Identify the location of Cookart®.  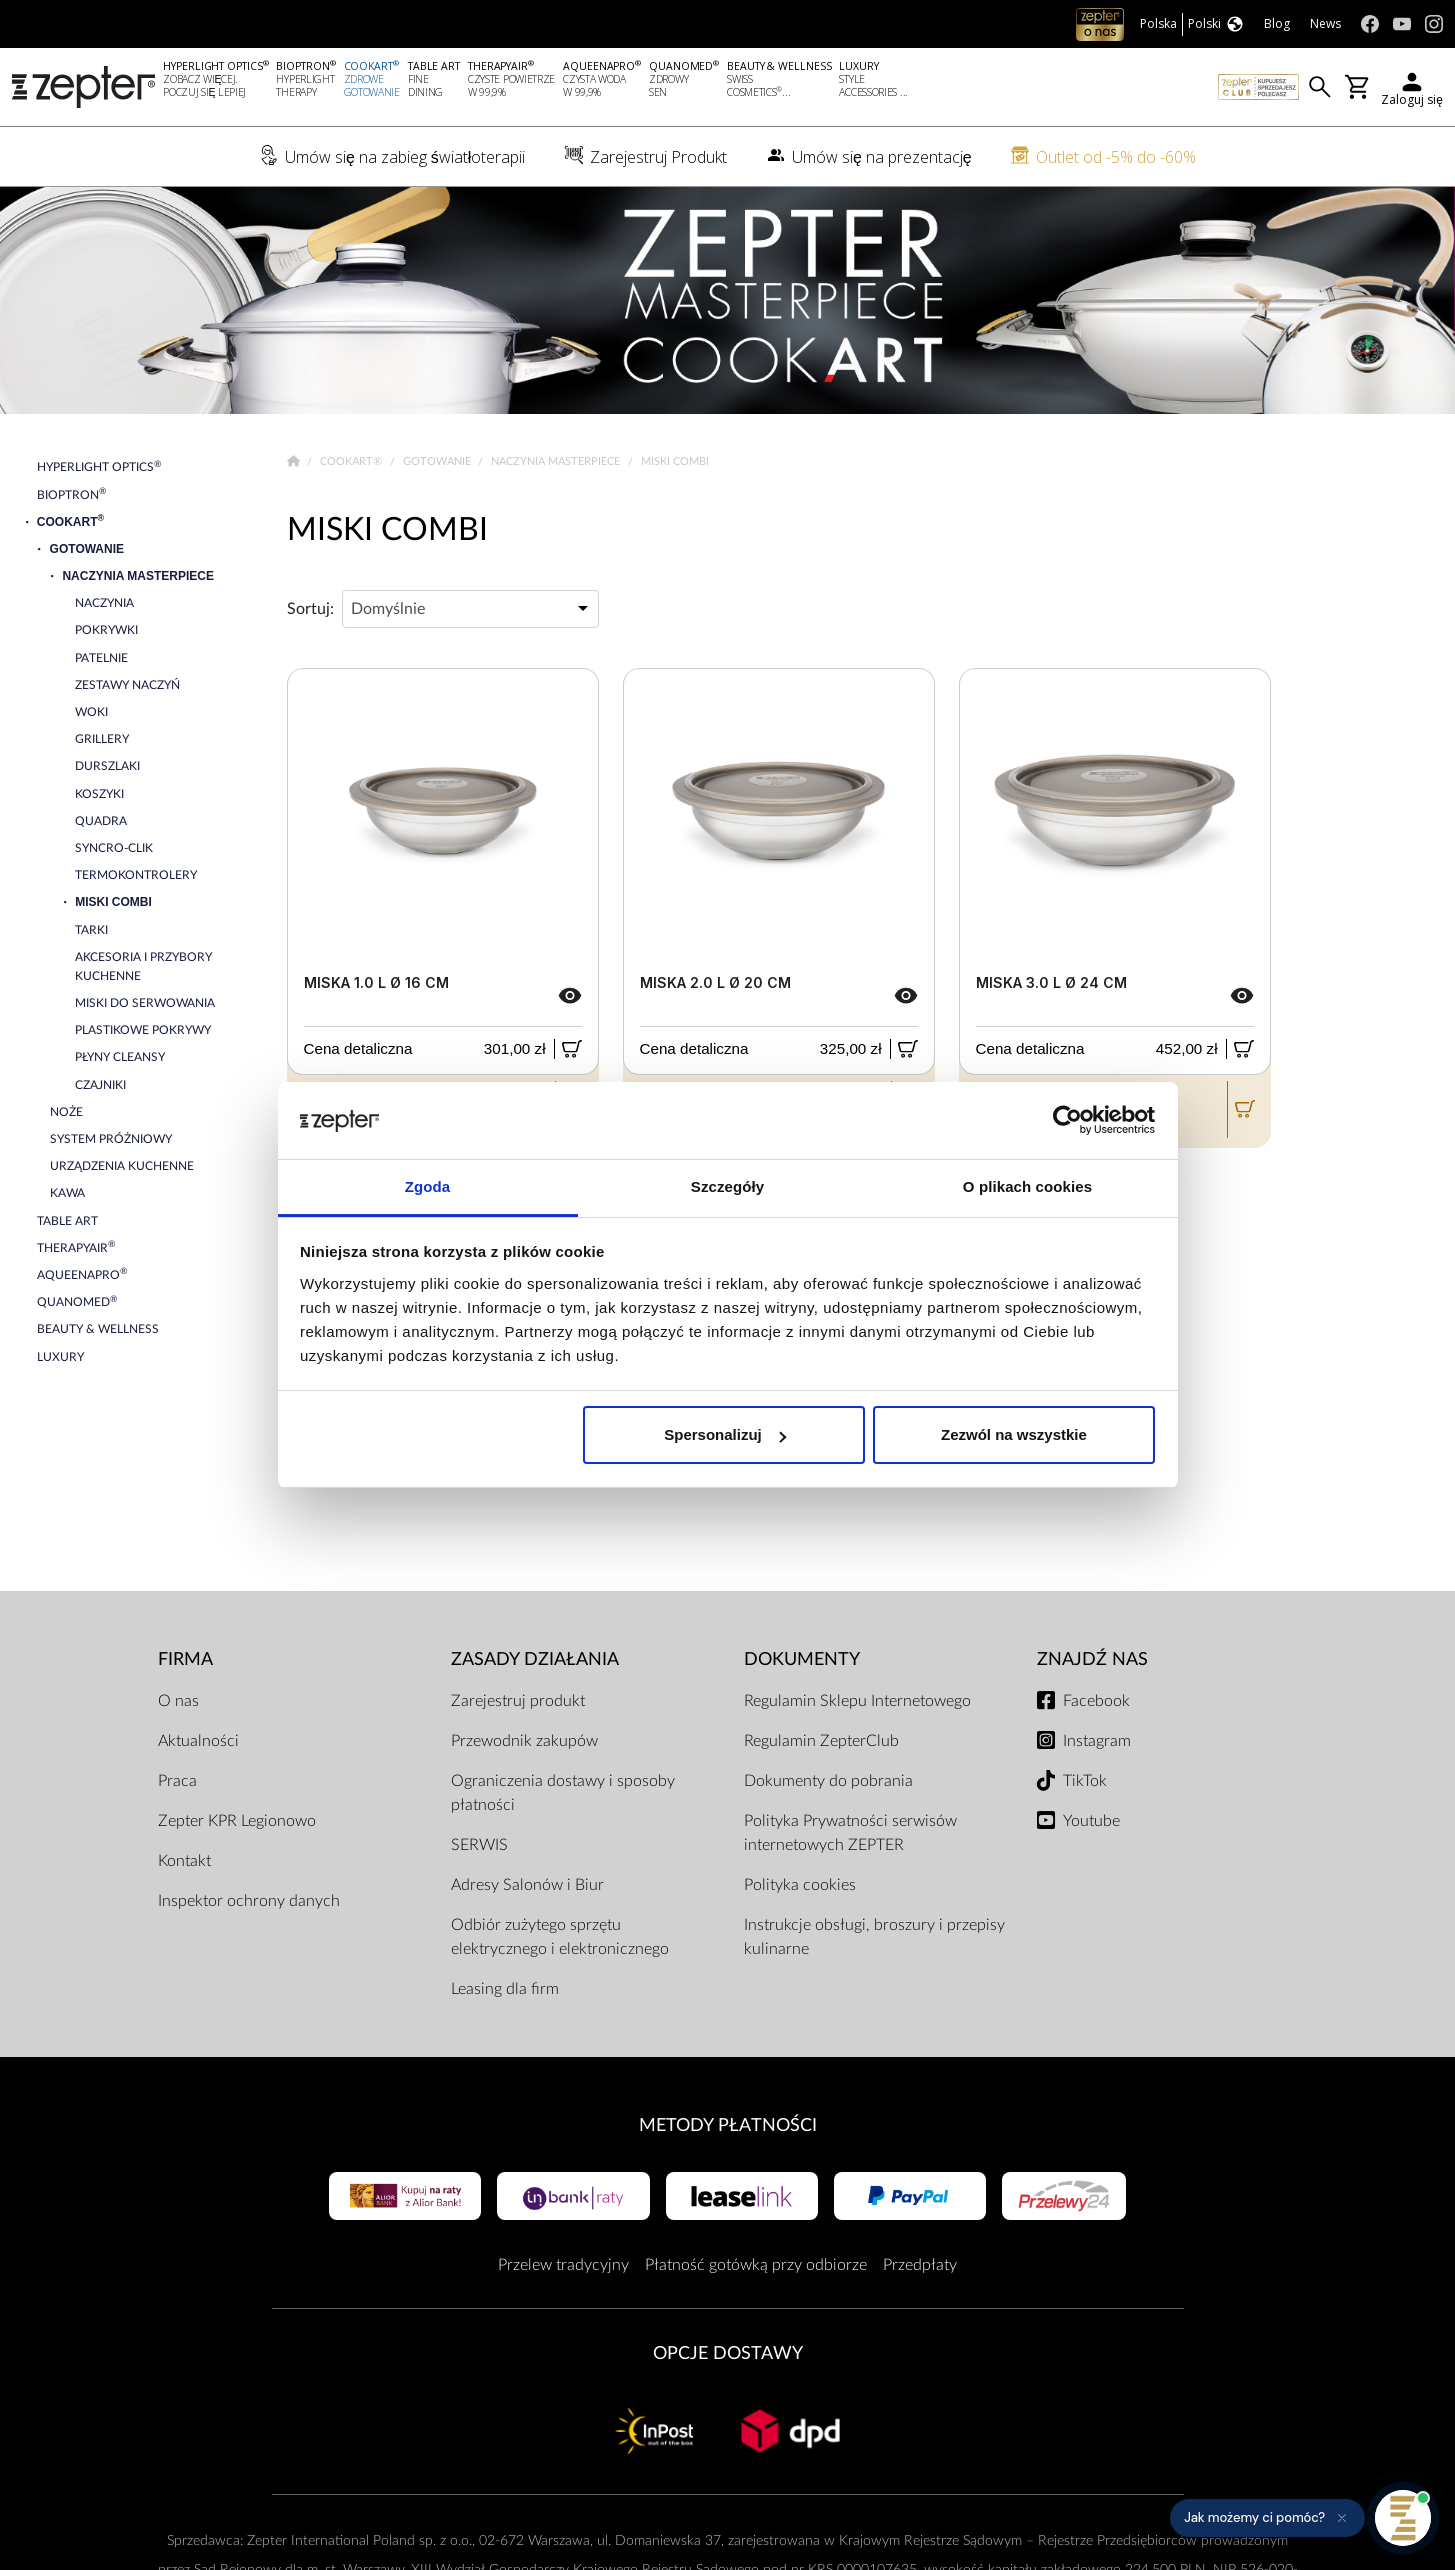
(352, 461).